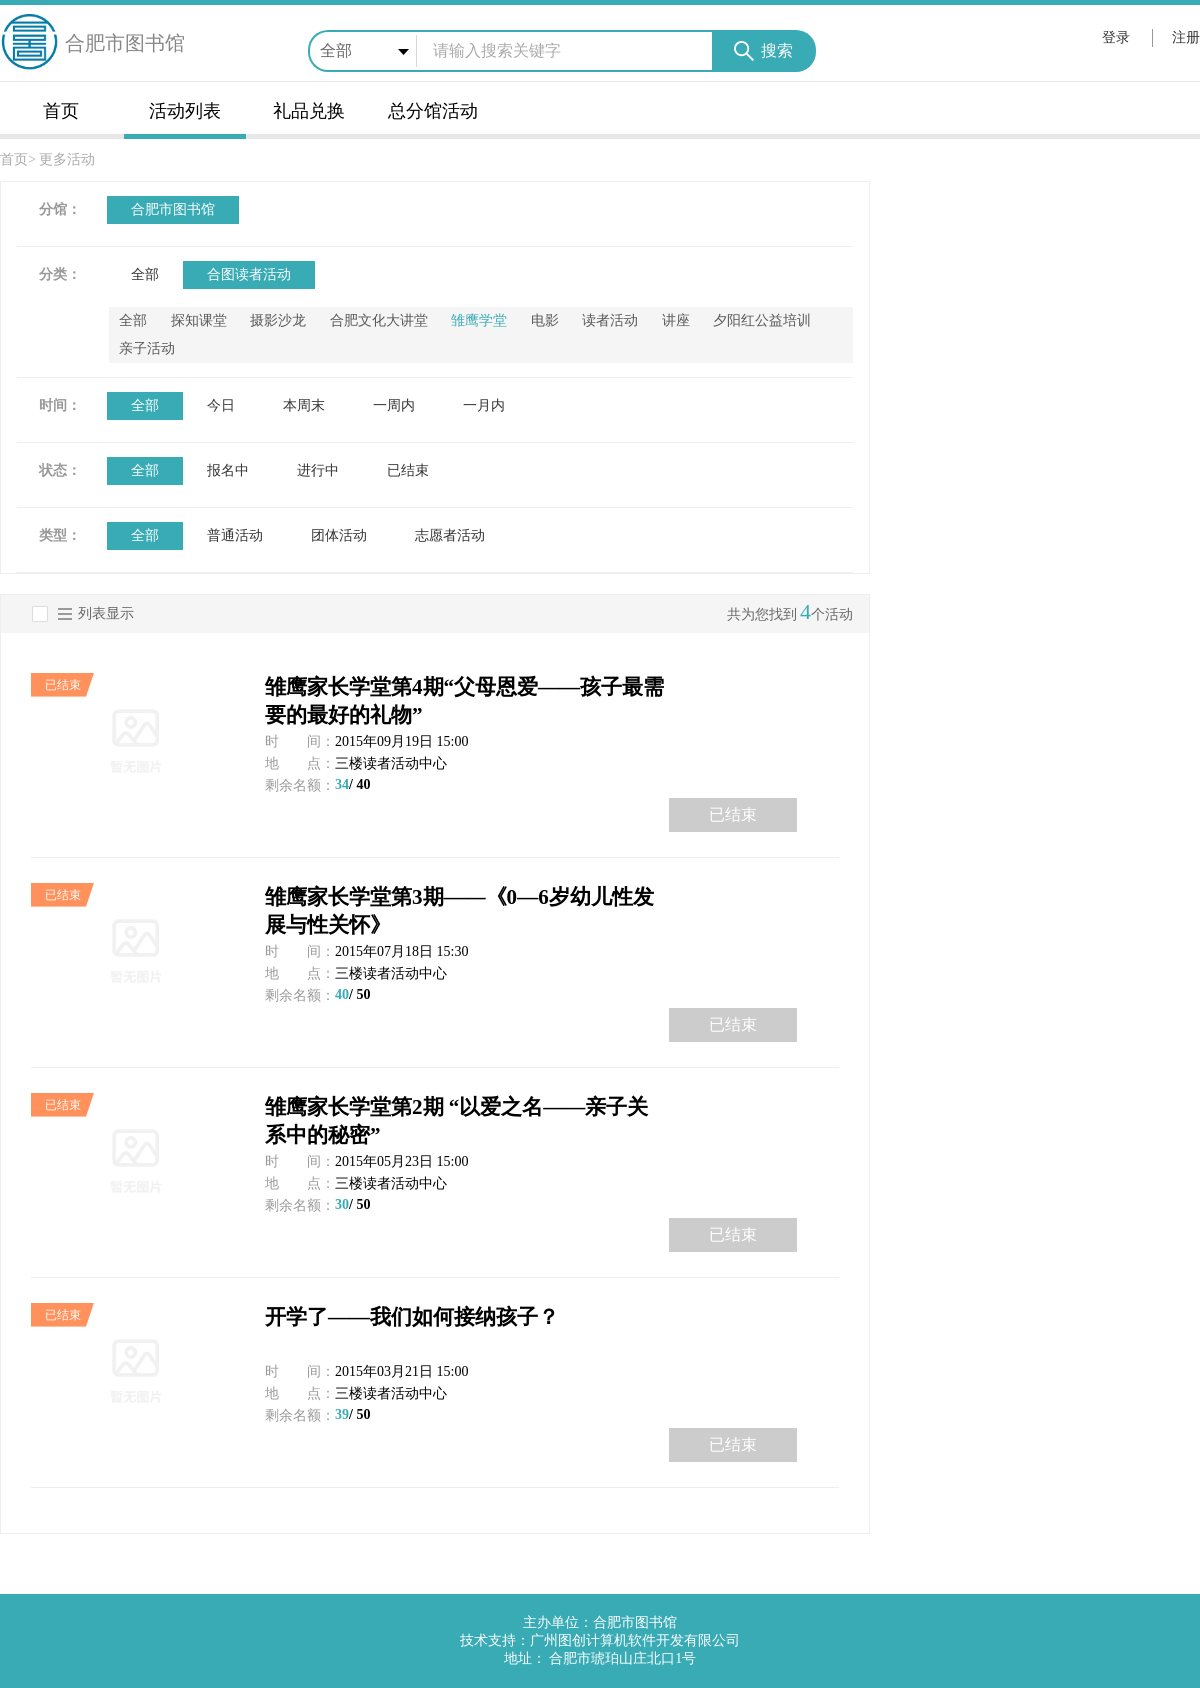  I want to click on 报名中, so click(228, 470).